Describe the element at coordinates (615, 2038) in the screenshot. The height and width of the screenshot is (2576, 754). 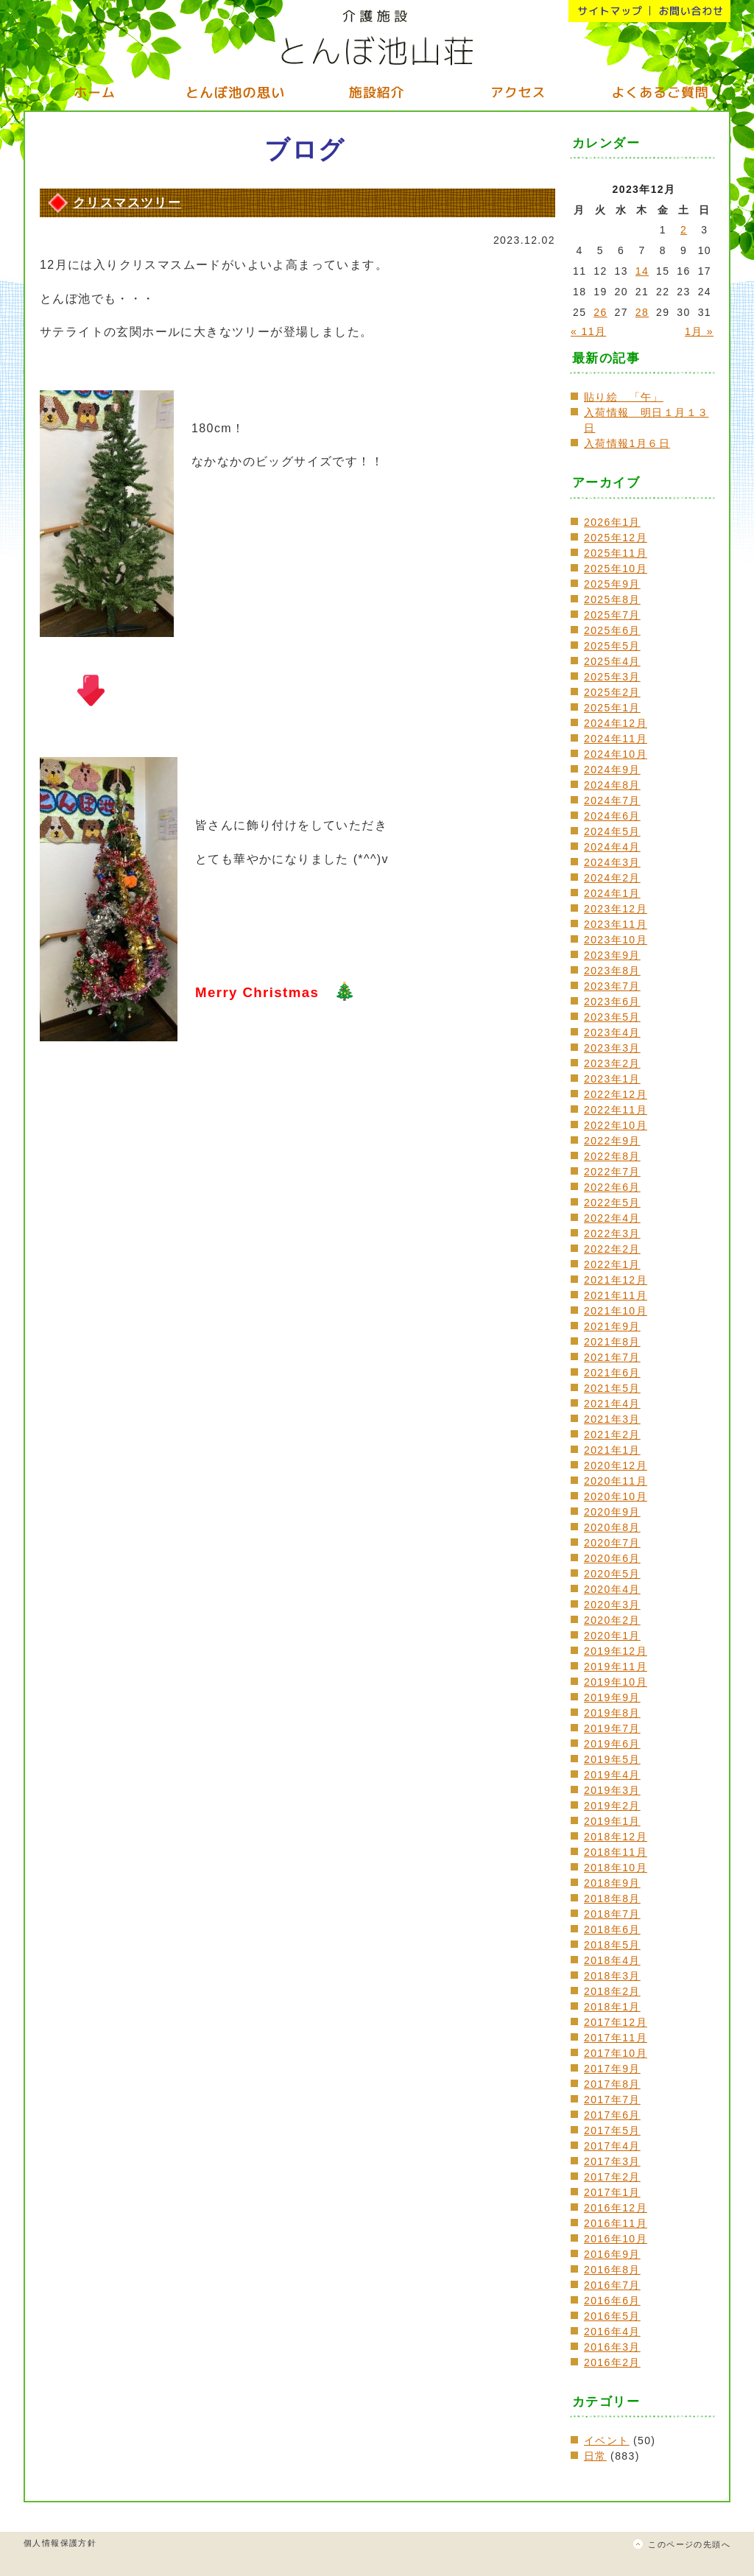
I see `2017年11月` at that location.